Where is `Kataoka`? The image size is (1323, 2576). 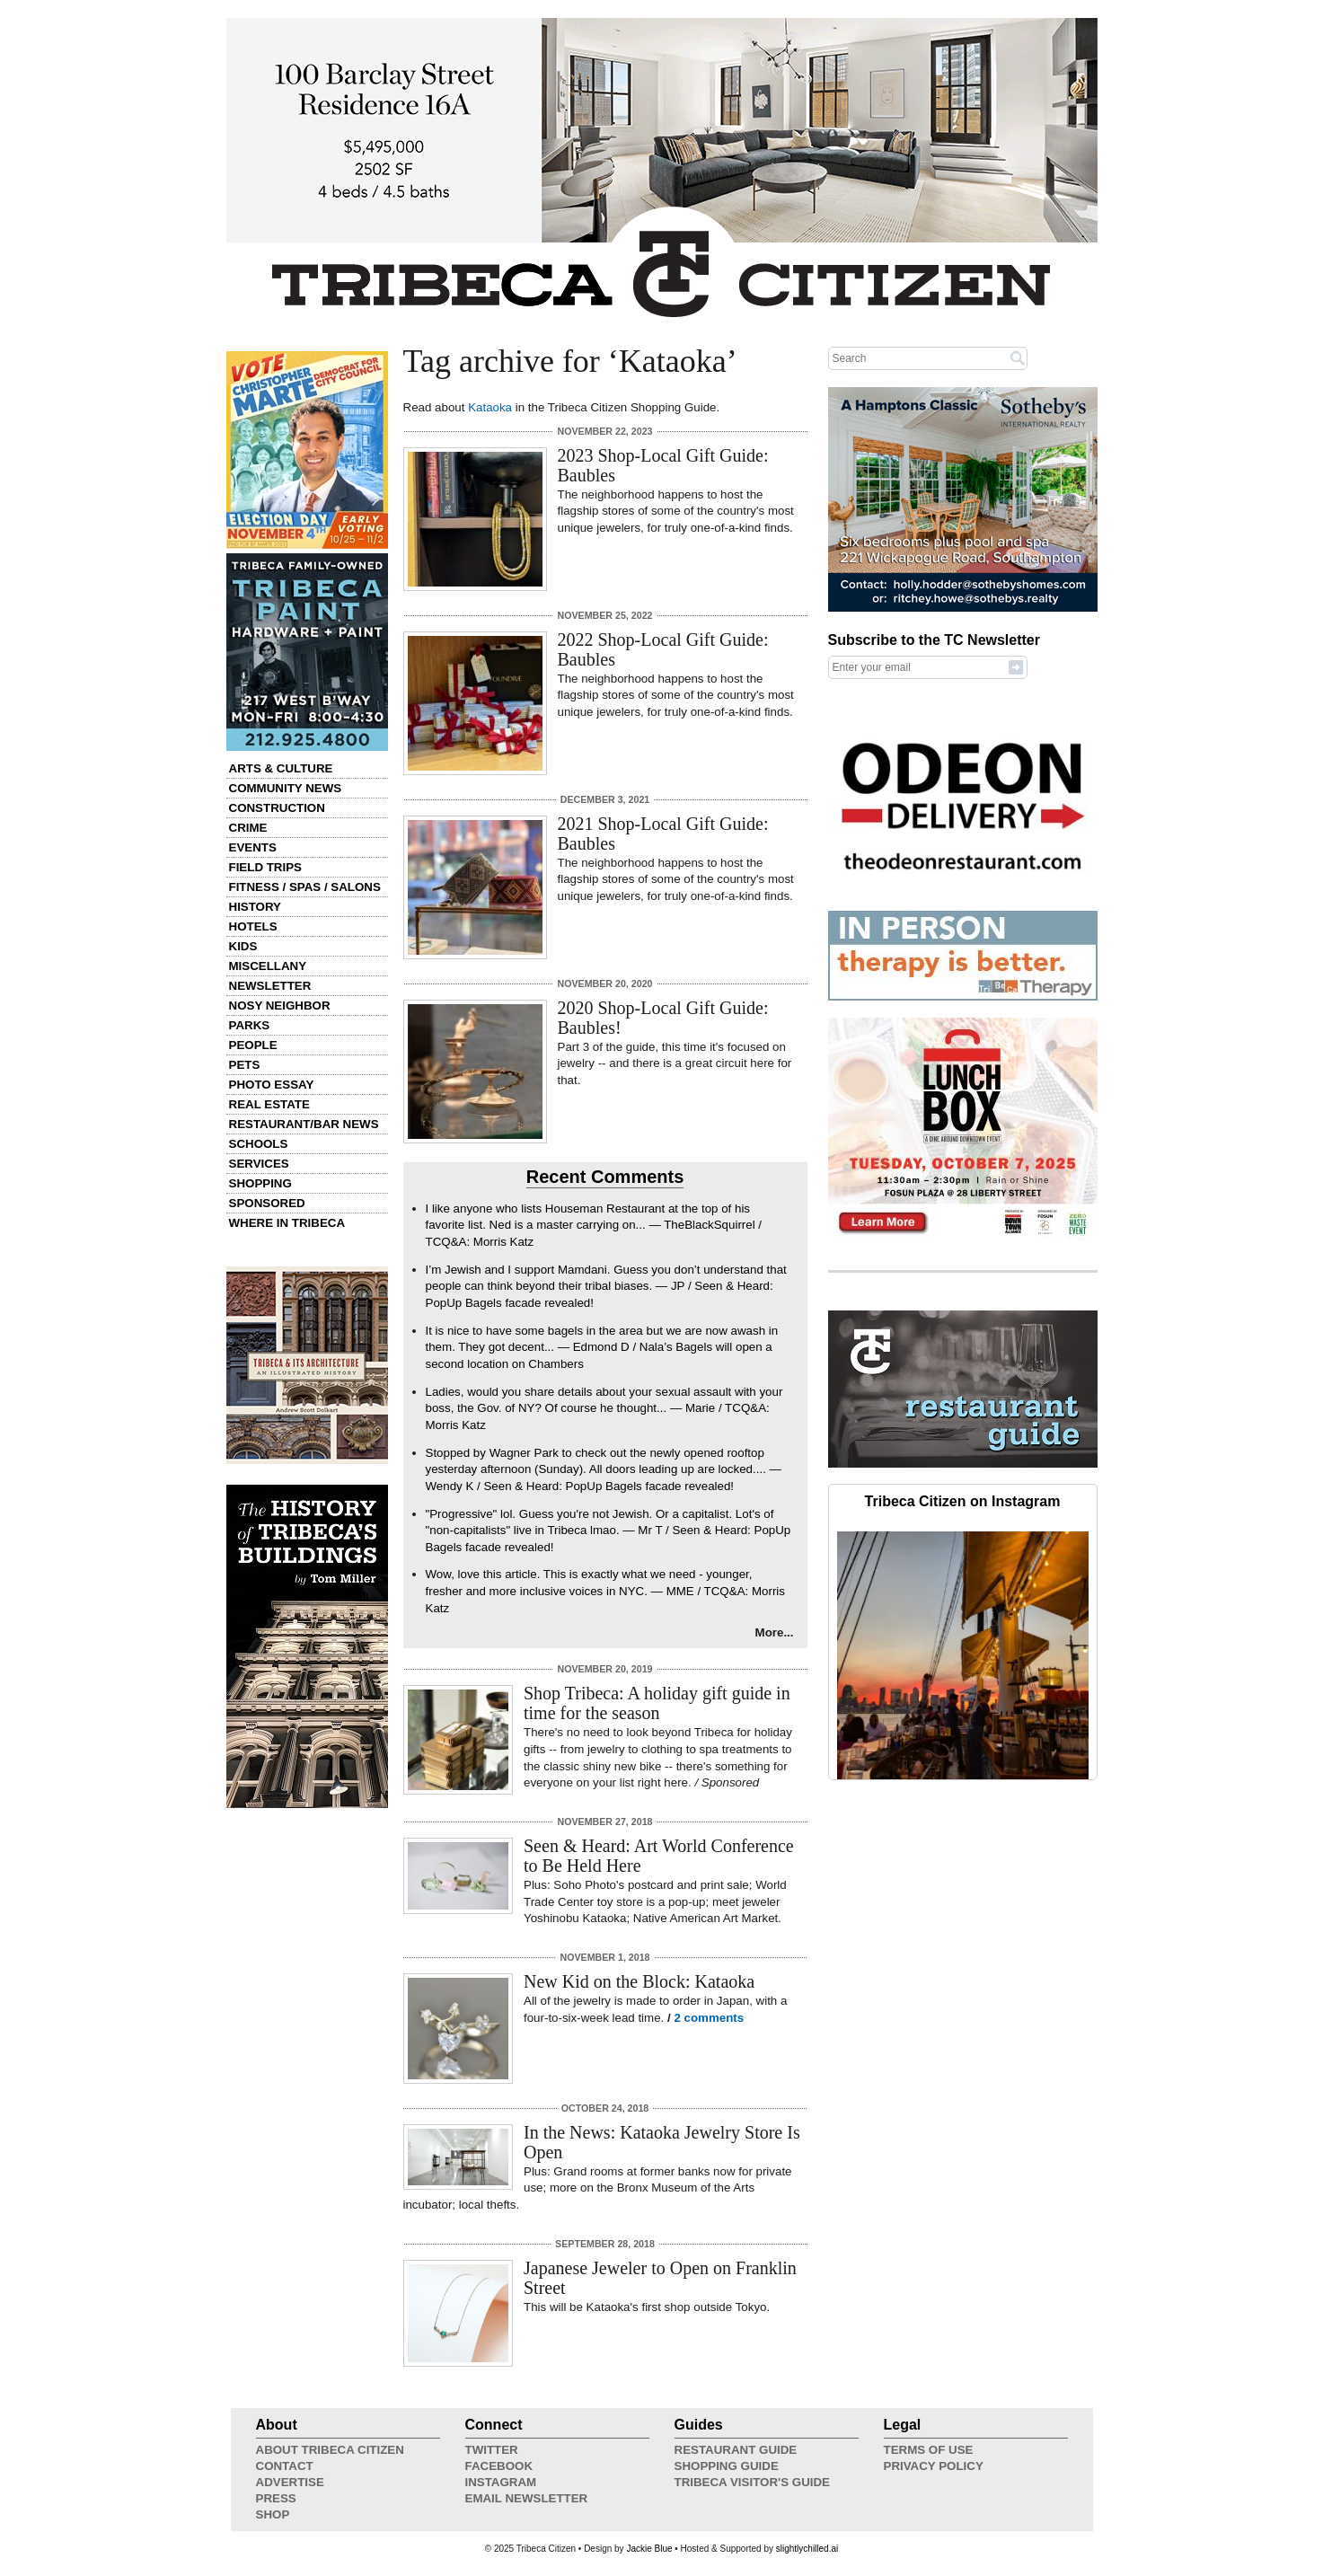 Kataoka is located at coordinates (490, 407).